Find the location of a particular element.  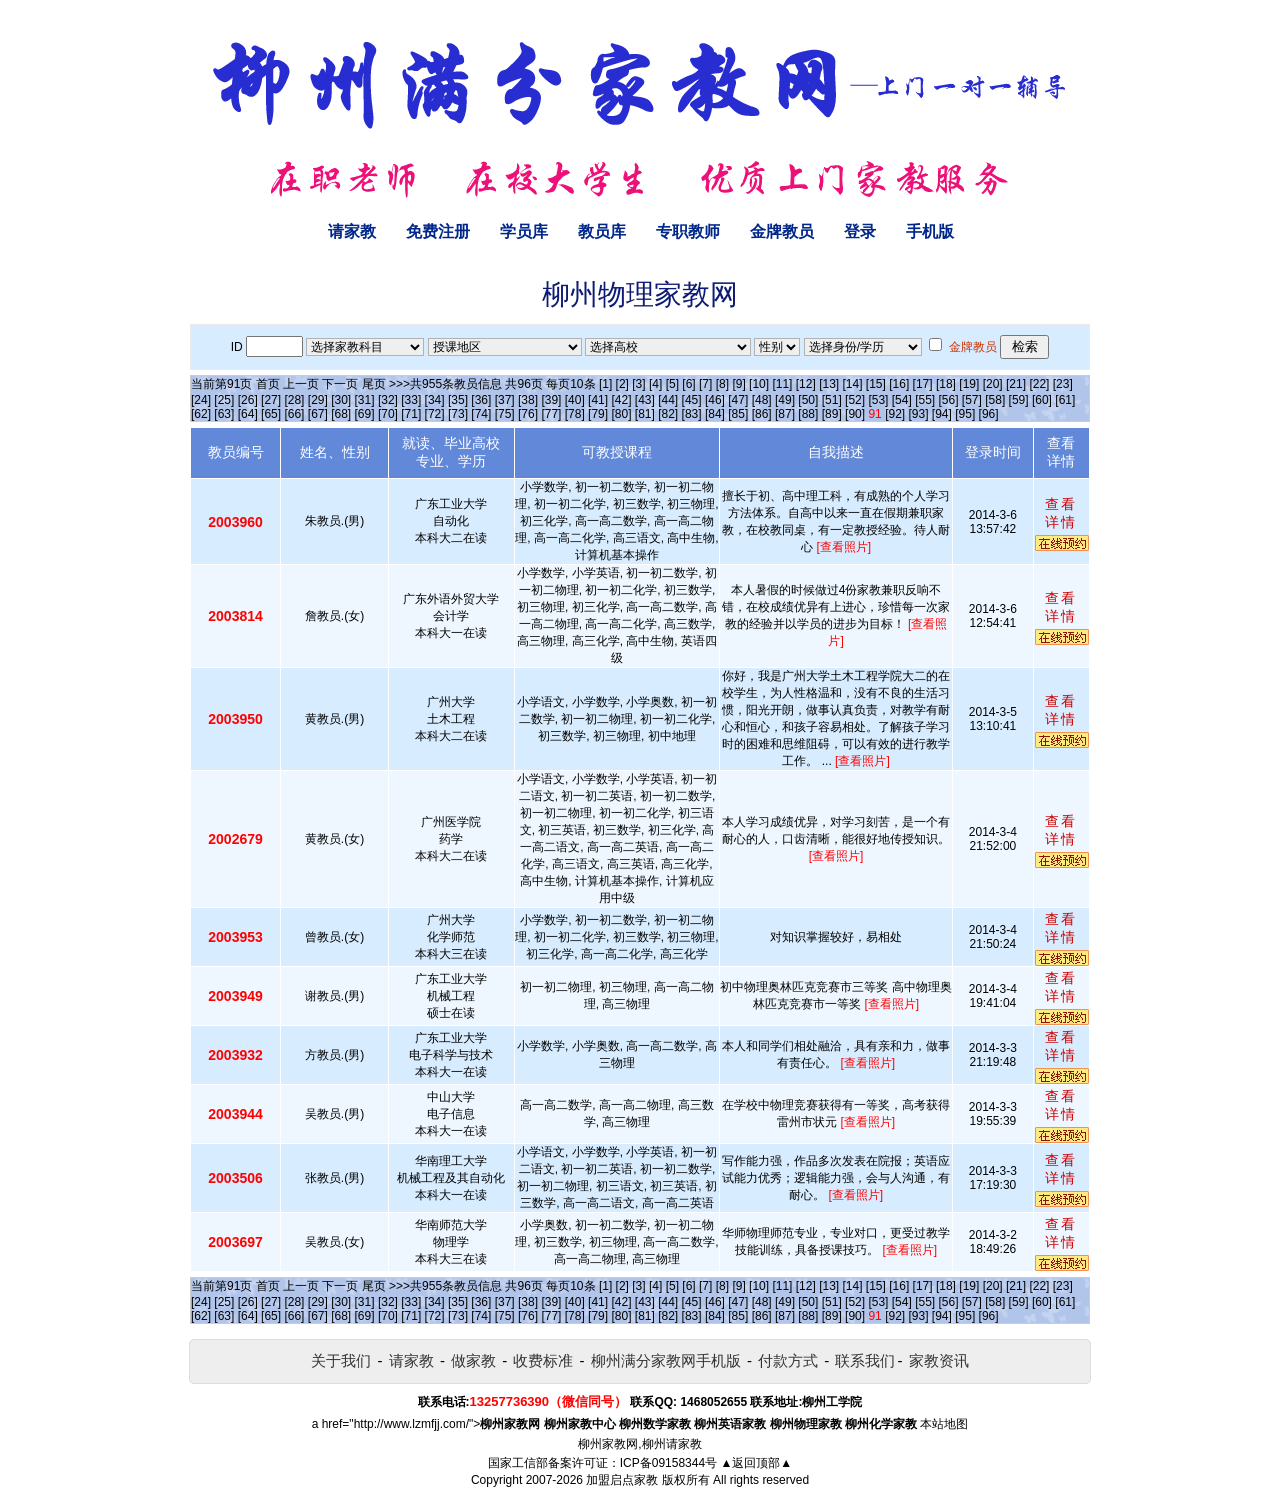

[73] is located at coordinates (458, 414).